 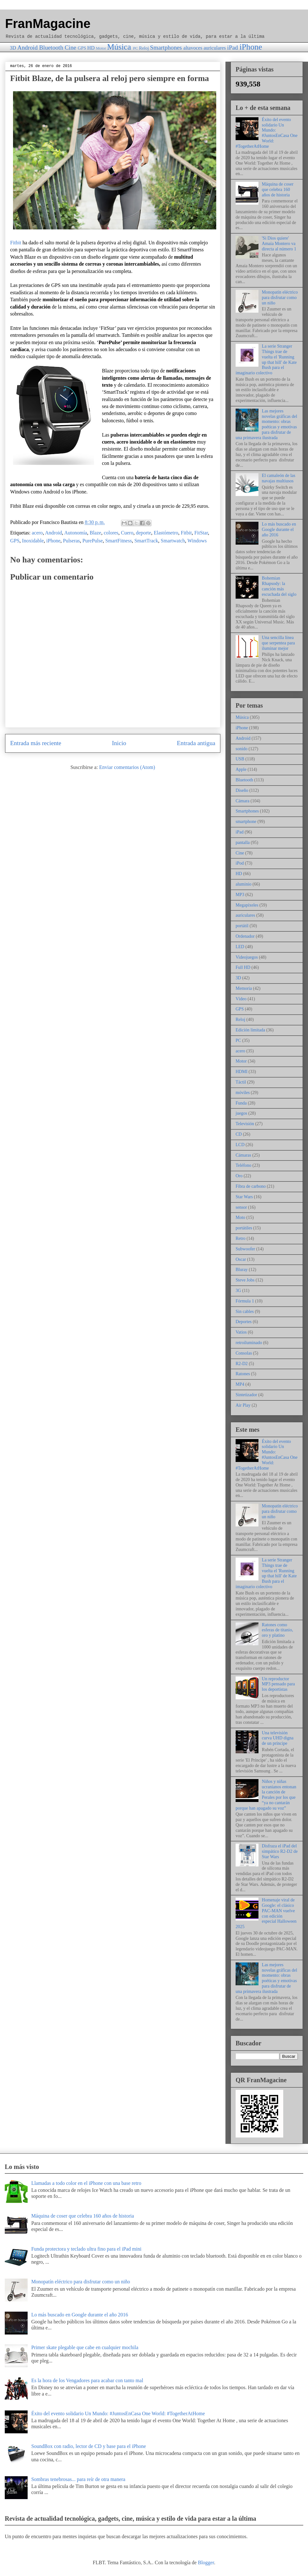 I want to click on Oro, so click(x=239, y=1175).